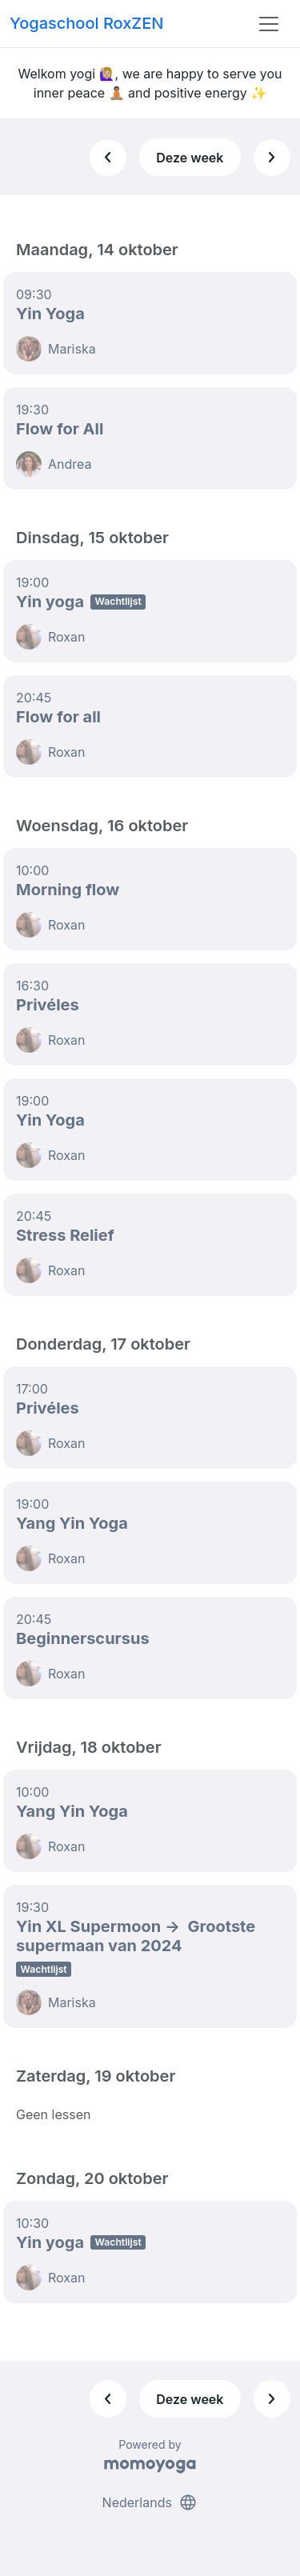  Describe the element at coordinates (150, 2502) in the screenshot. I see `Nederlands` at that location.